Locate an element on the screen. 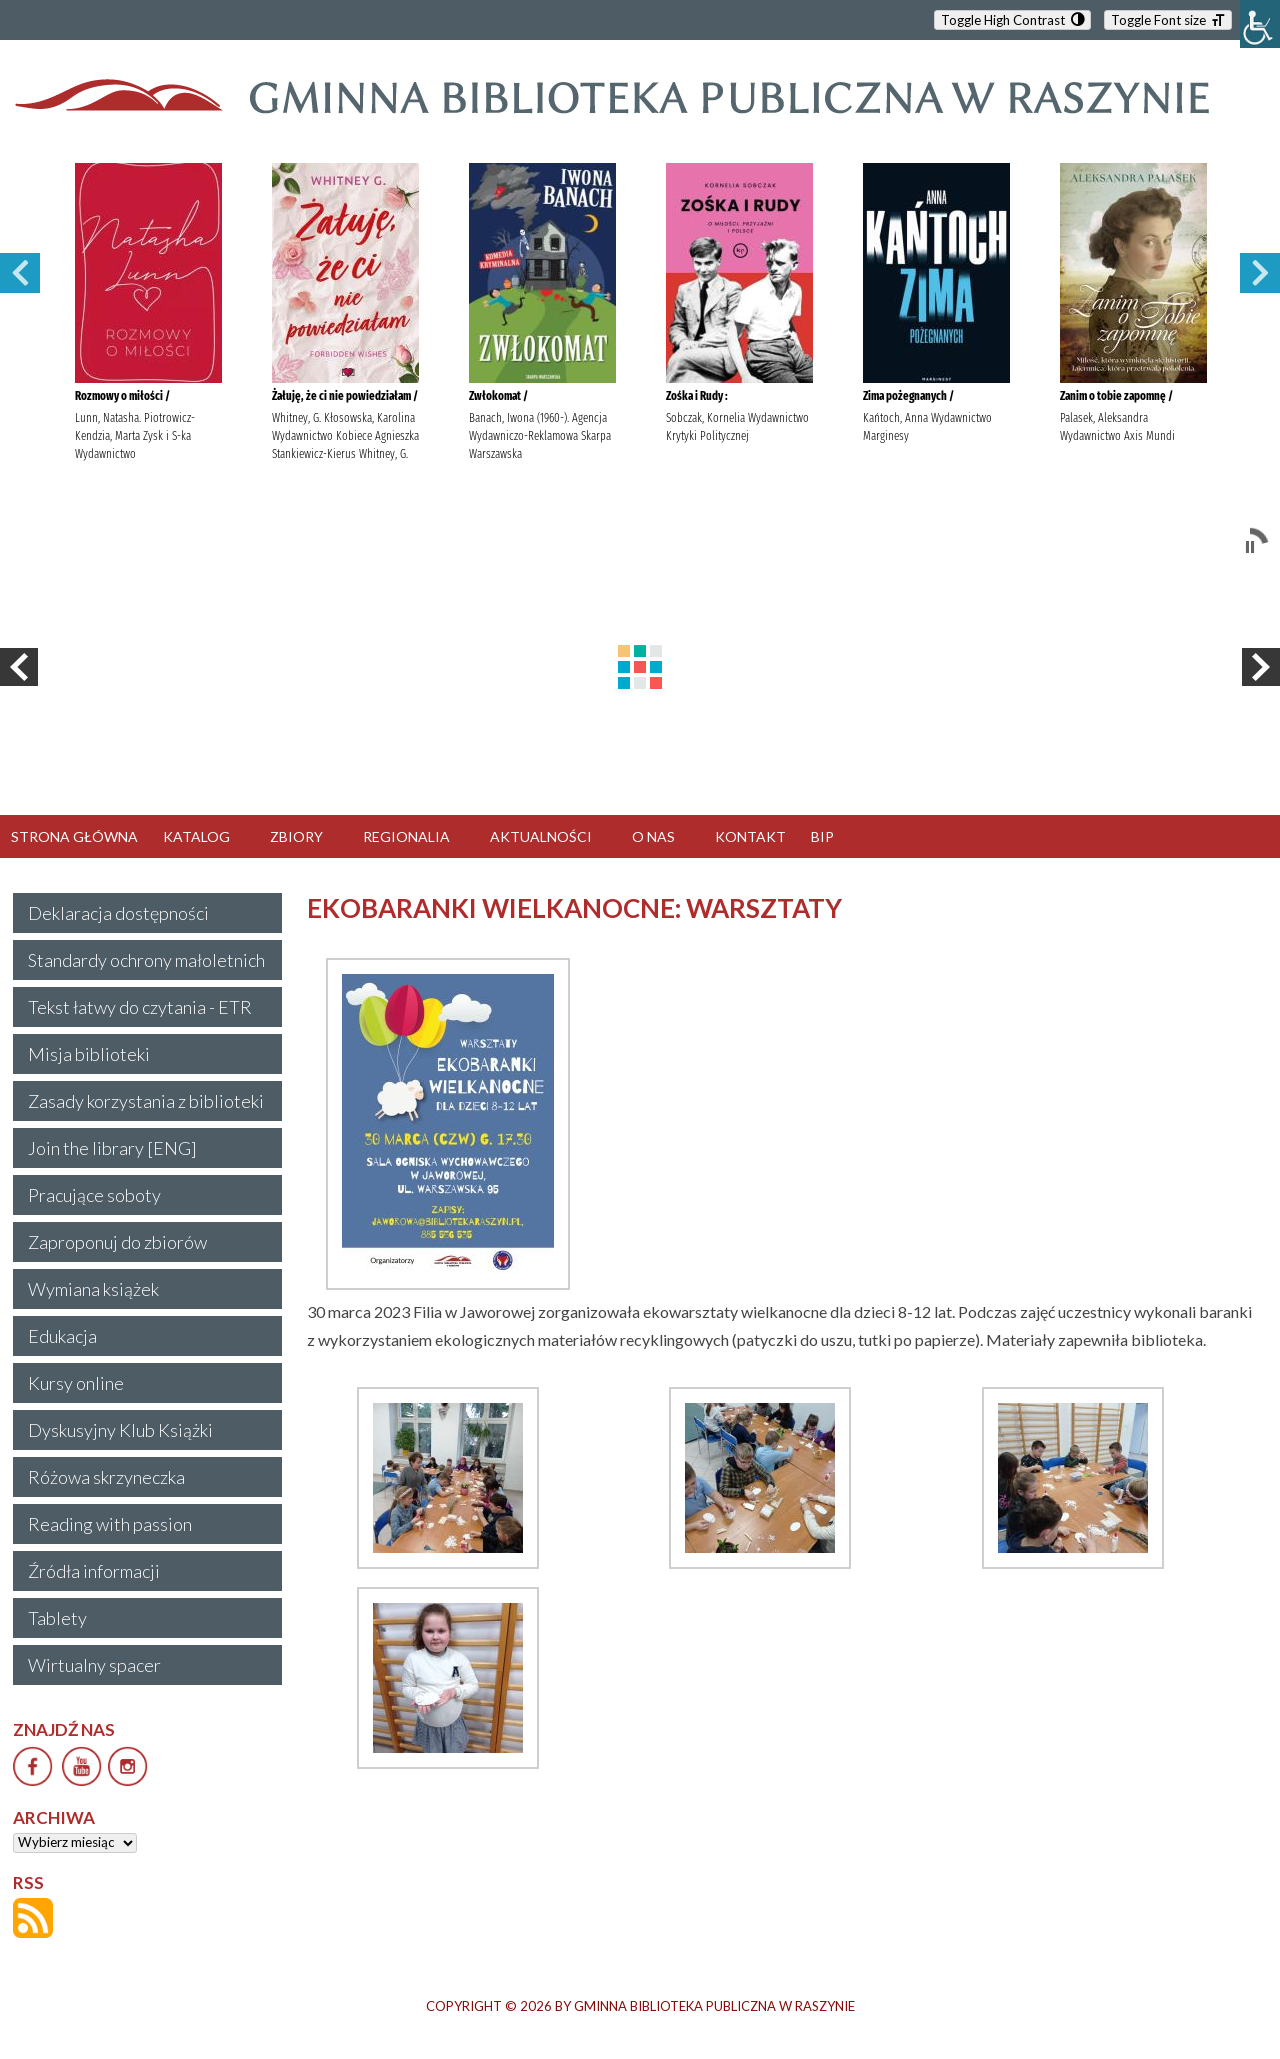  Join the library [ENG] is located at coordinates (112, 1148).